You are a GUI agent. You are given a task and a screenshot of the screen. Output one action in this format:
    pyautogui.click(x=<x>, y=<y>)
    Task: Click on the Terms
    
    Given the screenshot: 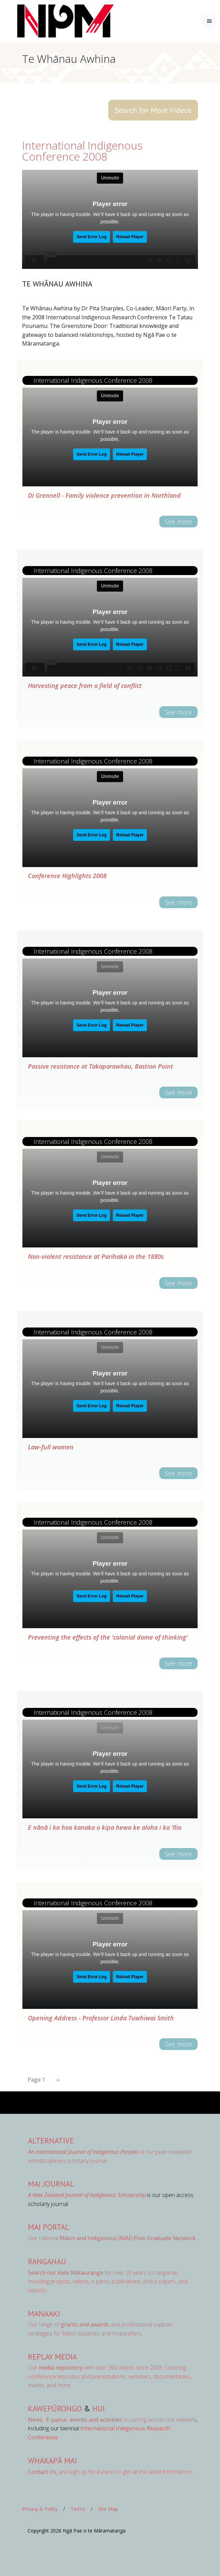 What is the action you would take?
    pyautogui.click(x=78, y=2509)
    